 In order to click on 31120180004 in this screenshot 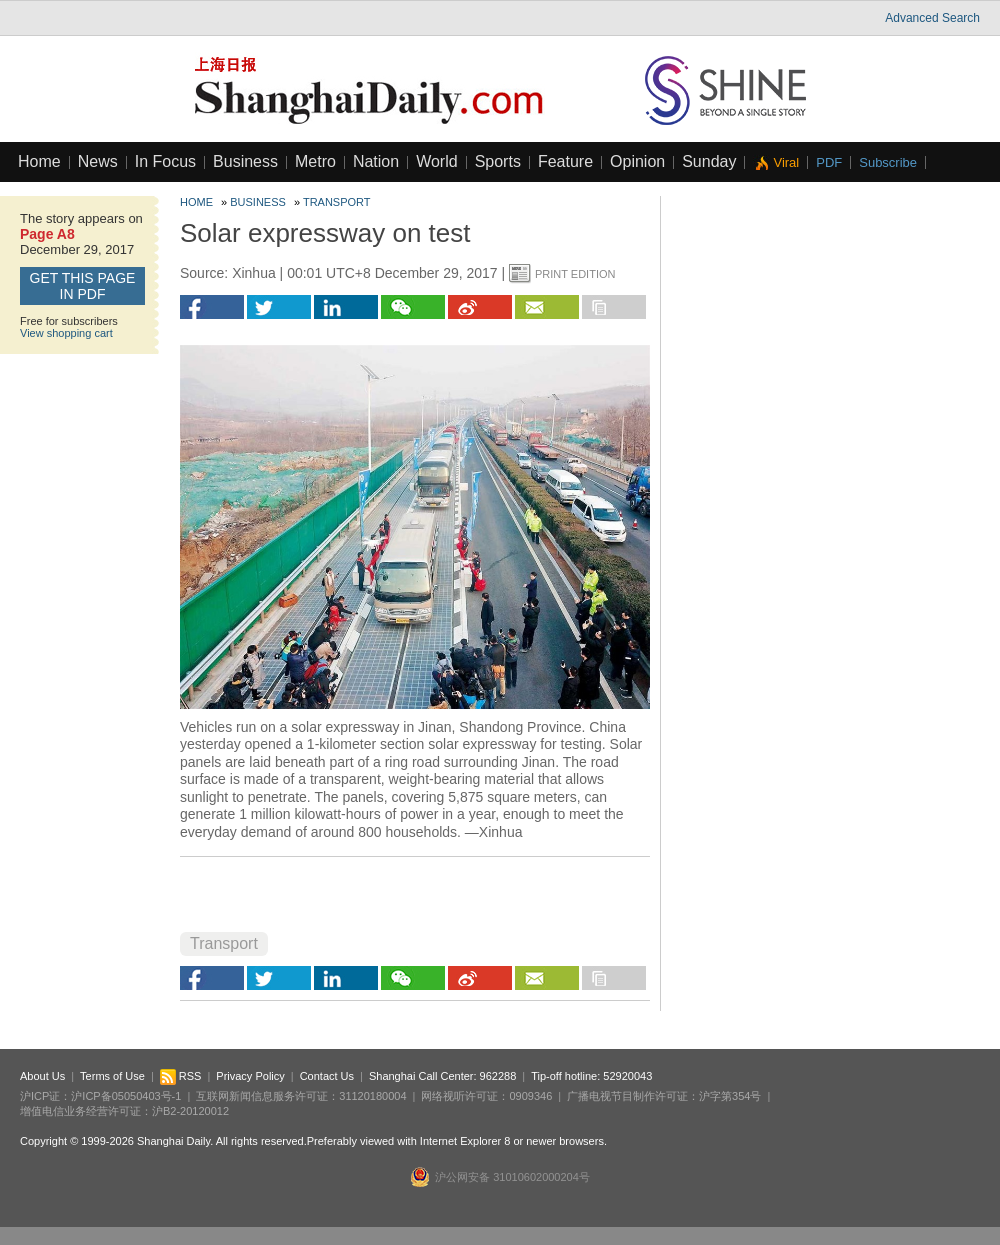, I will do `click(372, 1096)`.